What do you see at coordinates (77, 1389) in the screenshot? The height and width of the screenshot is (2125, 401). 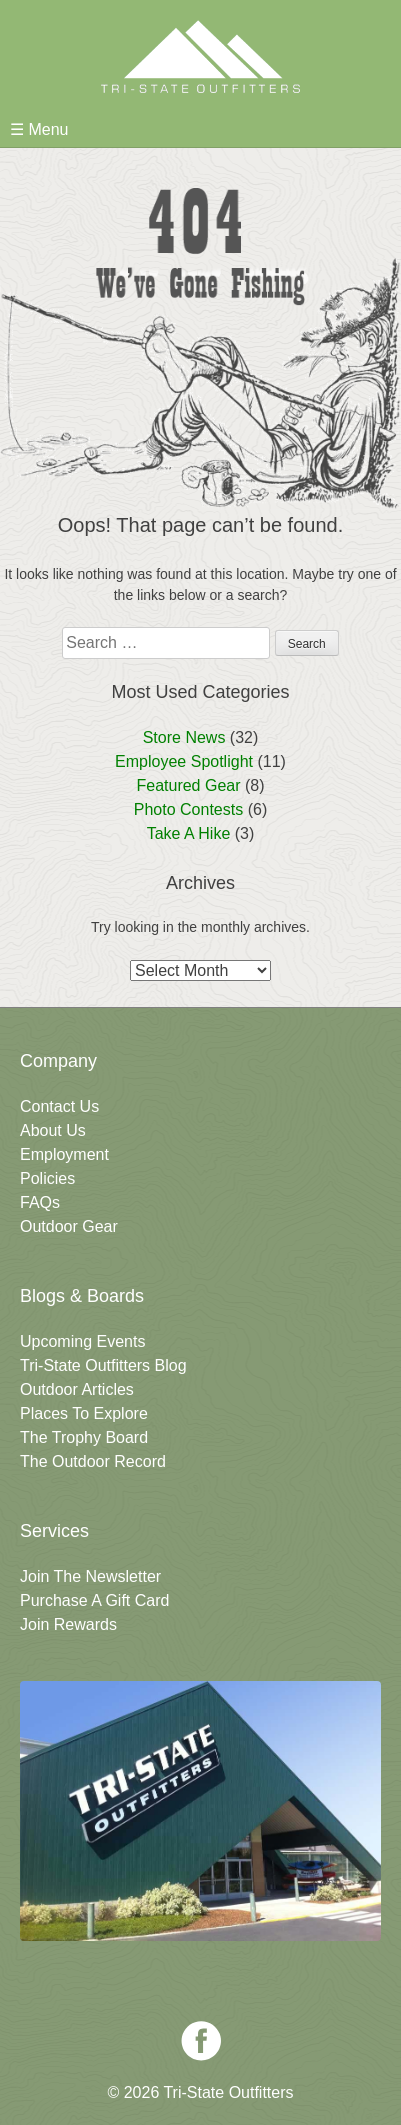 I see `Outdoor Articles` at bounding box center [77, 1389].